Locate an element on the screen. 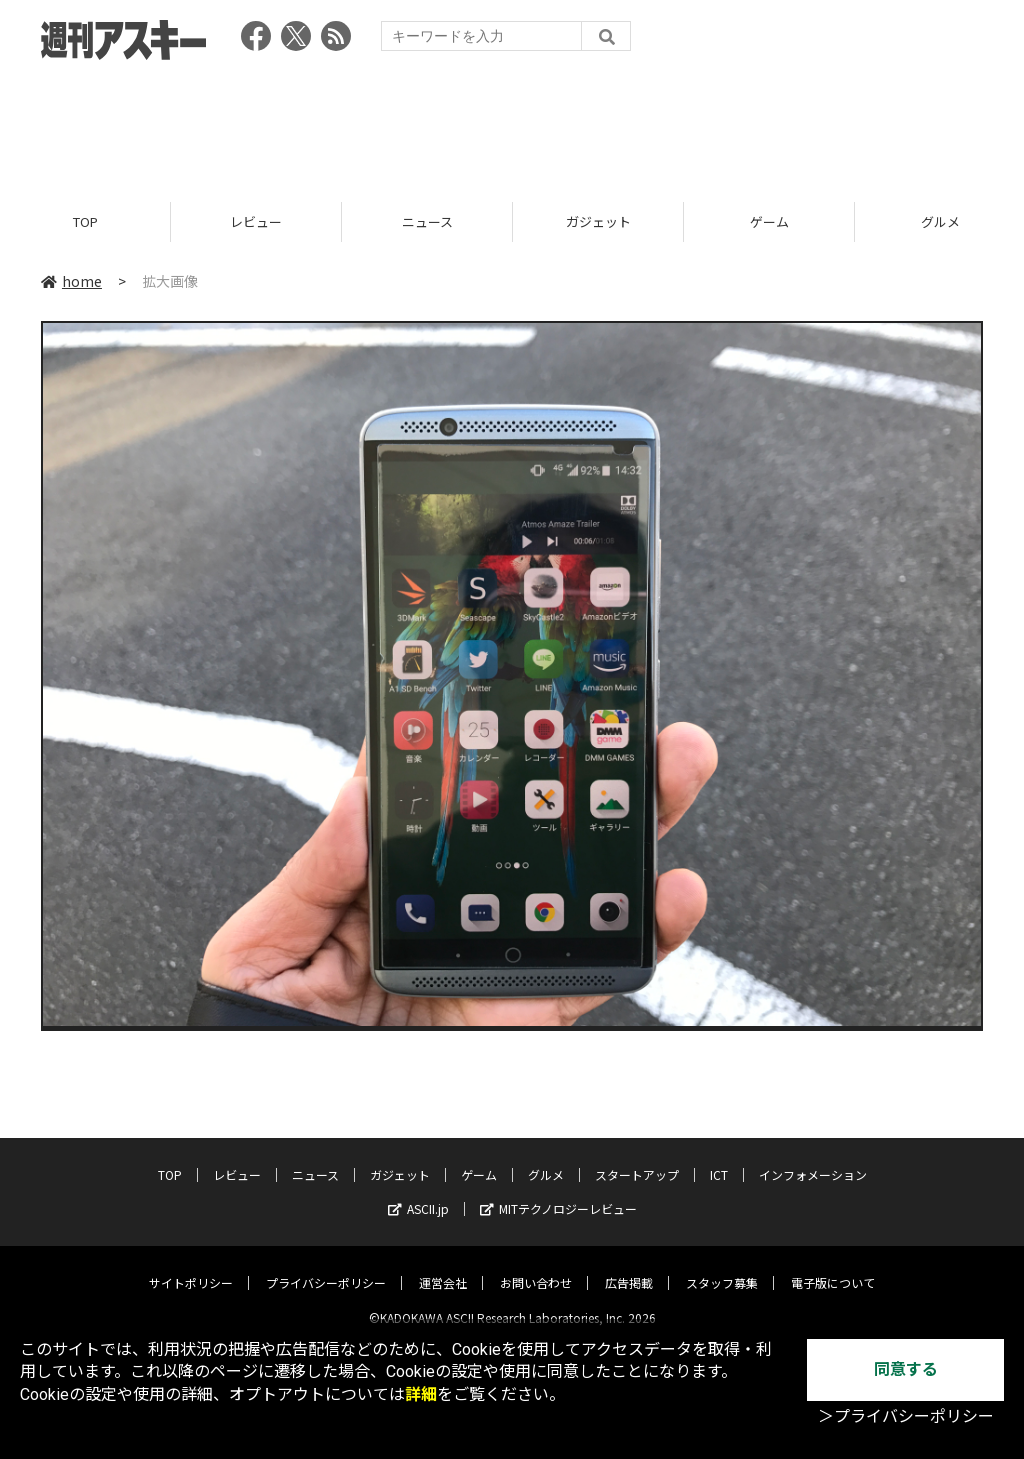  ＞プライバシーポリシー is located at coordinates (906, 1416).